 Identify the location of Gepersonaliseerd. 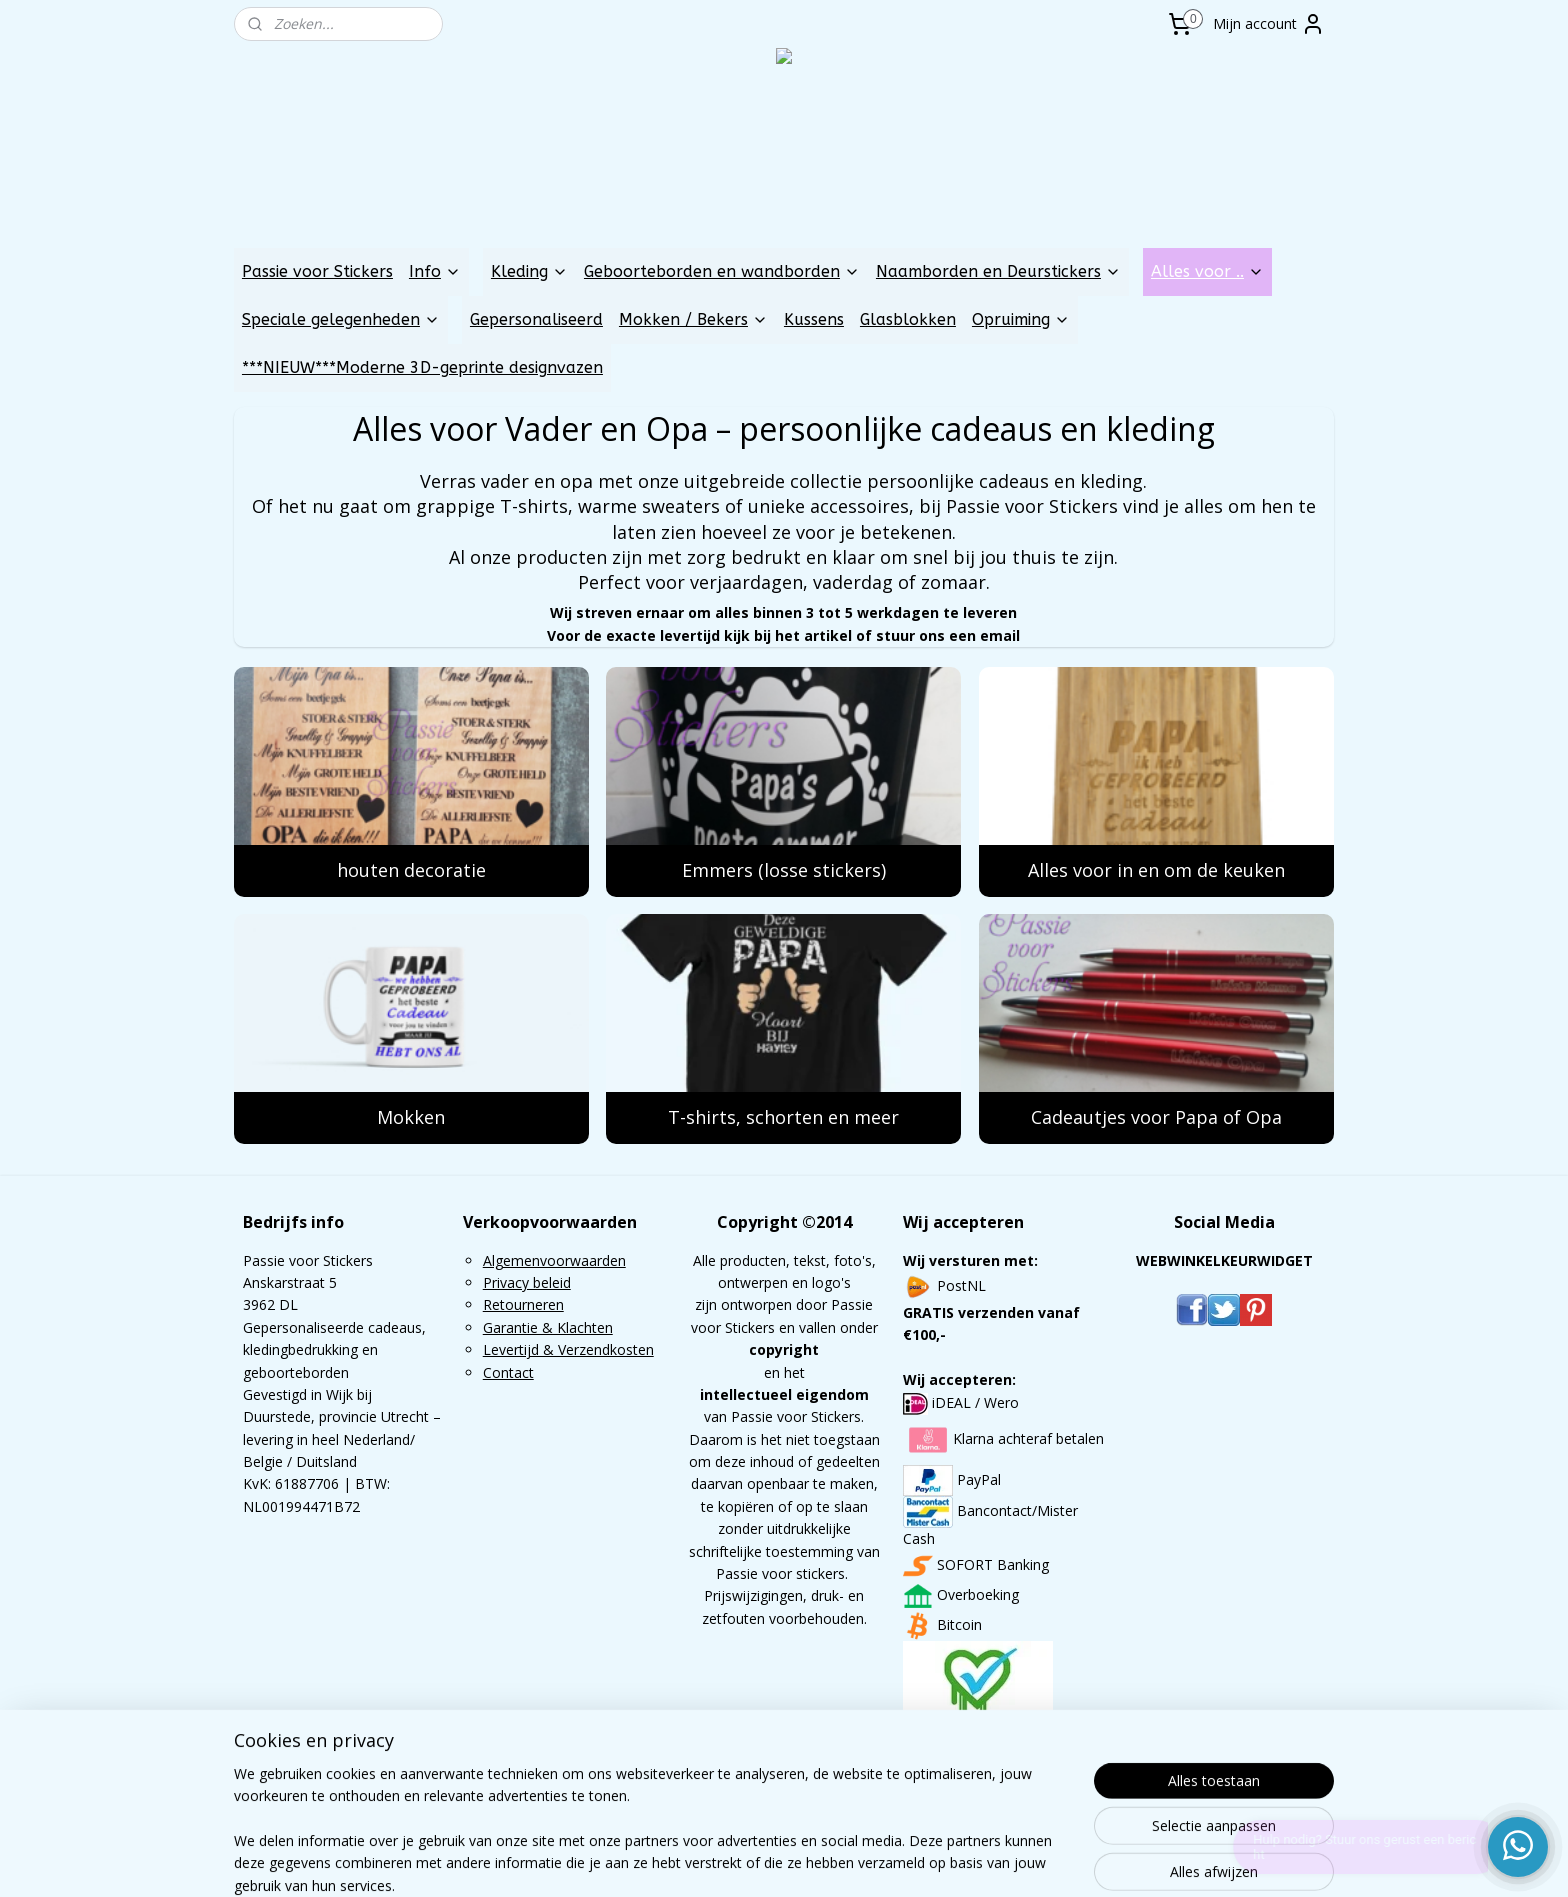
(536, 319).